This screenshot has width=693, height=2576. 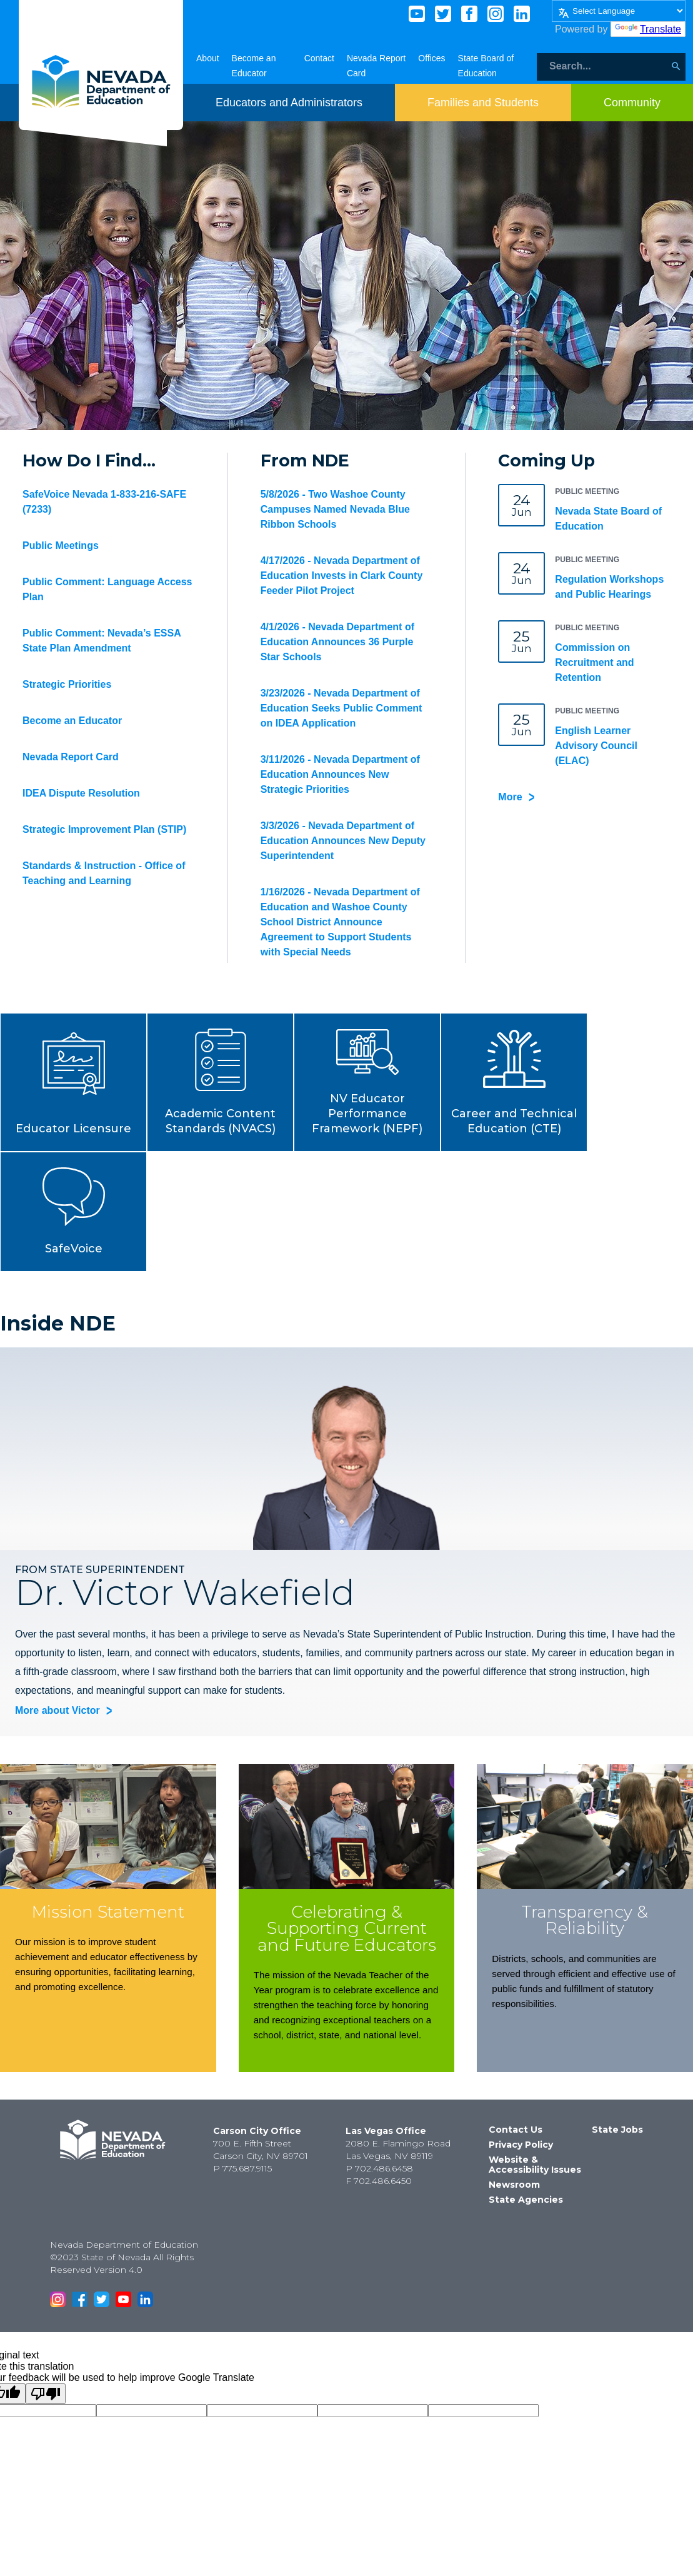 What do you see at coordinates (340, 774) in the screenshot?
I see `3/11/2026 - Nevada Department of Education Announces New Strategic Priorities` at bounding box center [340, 774].